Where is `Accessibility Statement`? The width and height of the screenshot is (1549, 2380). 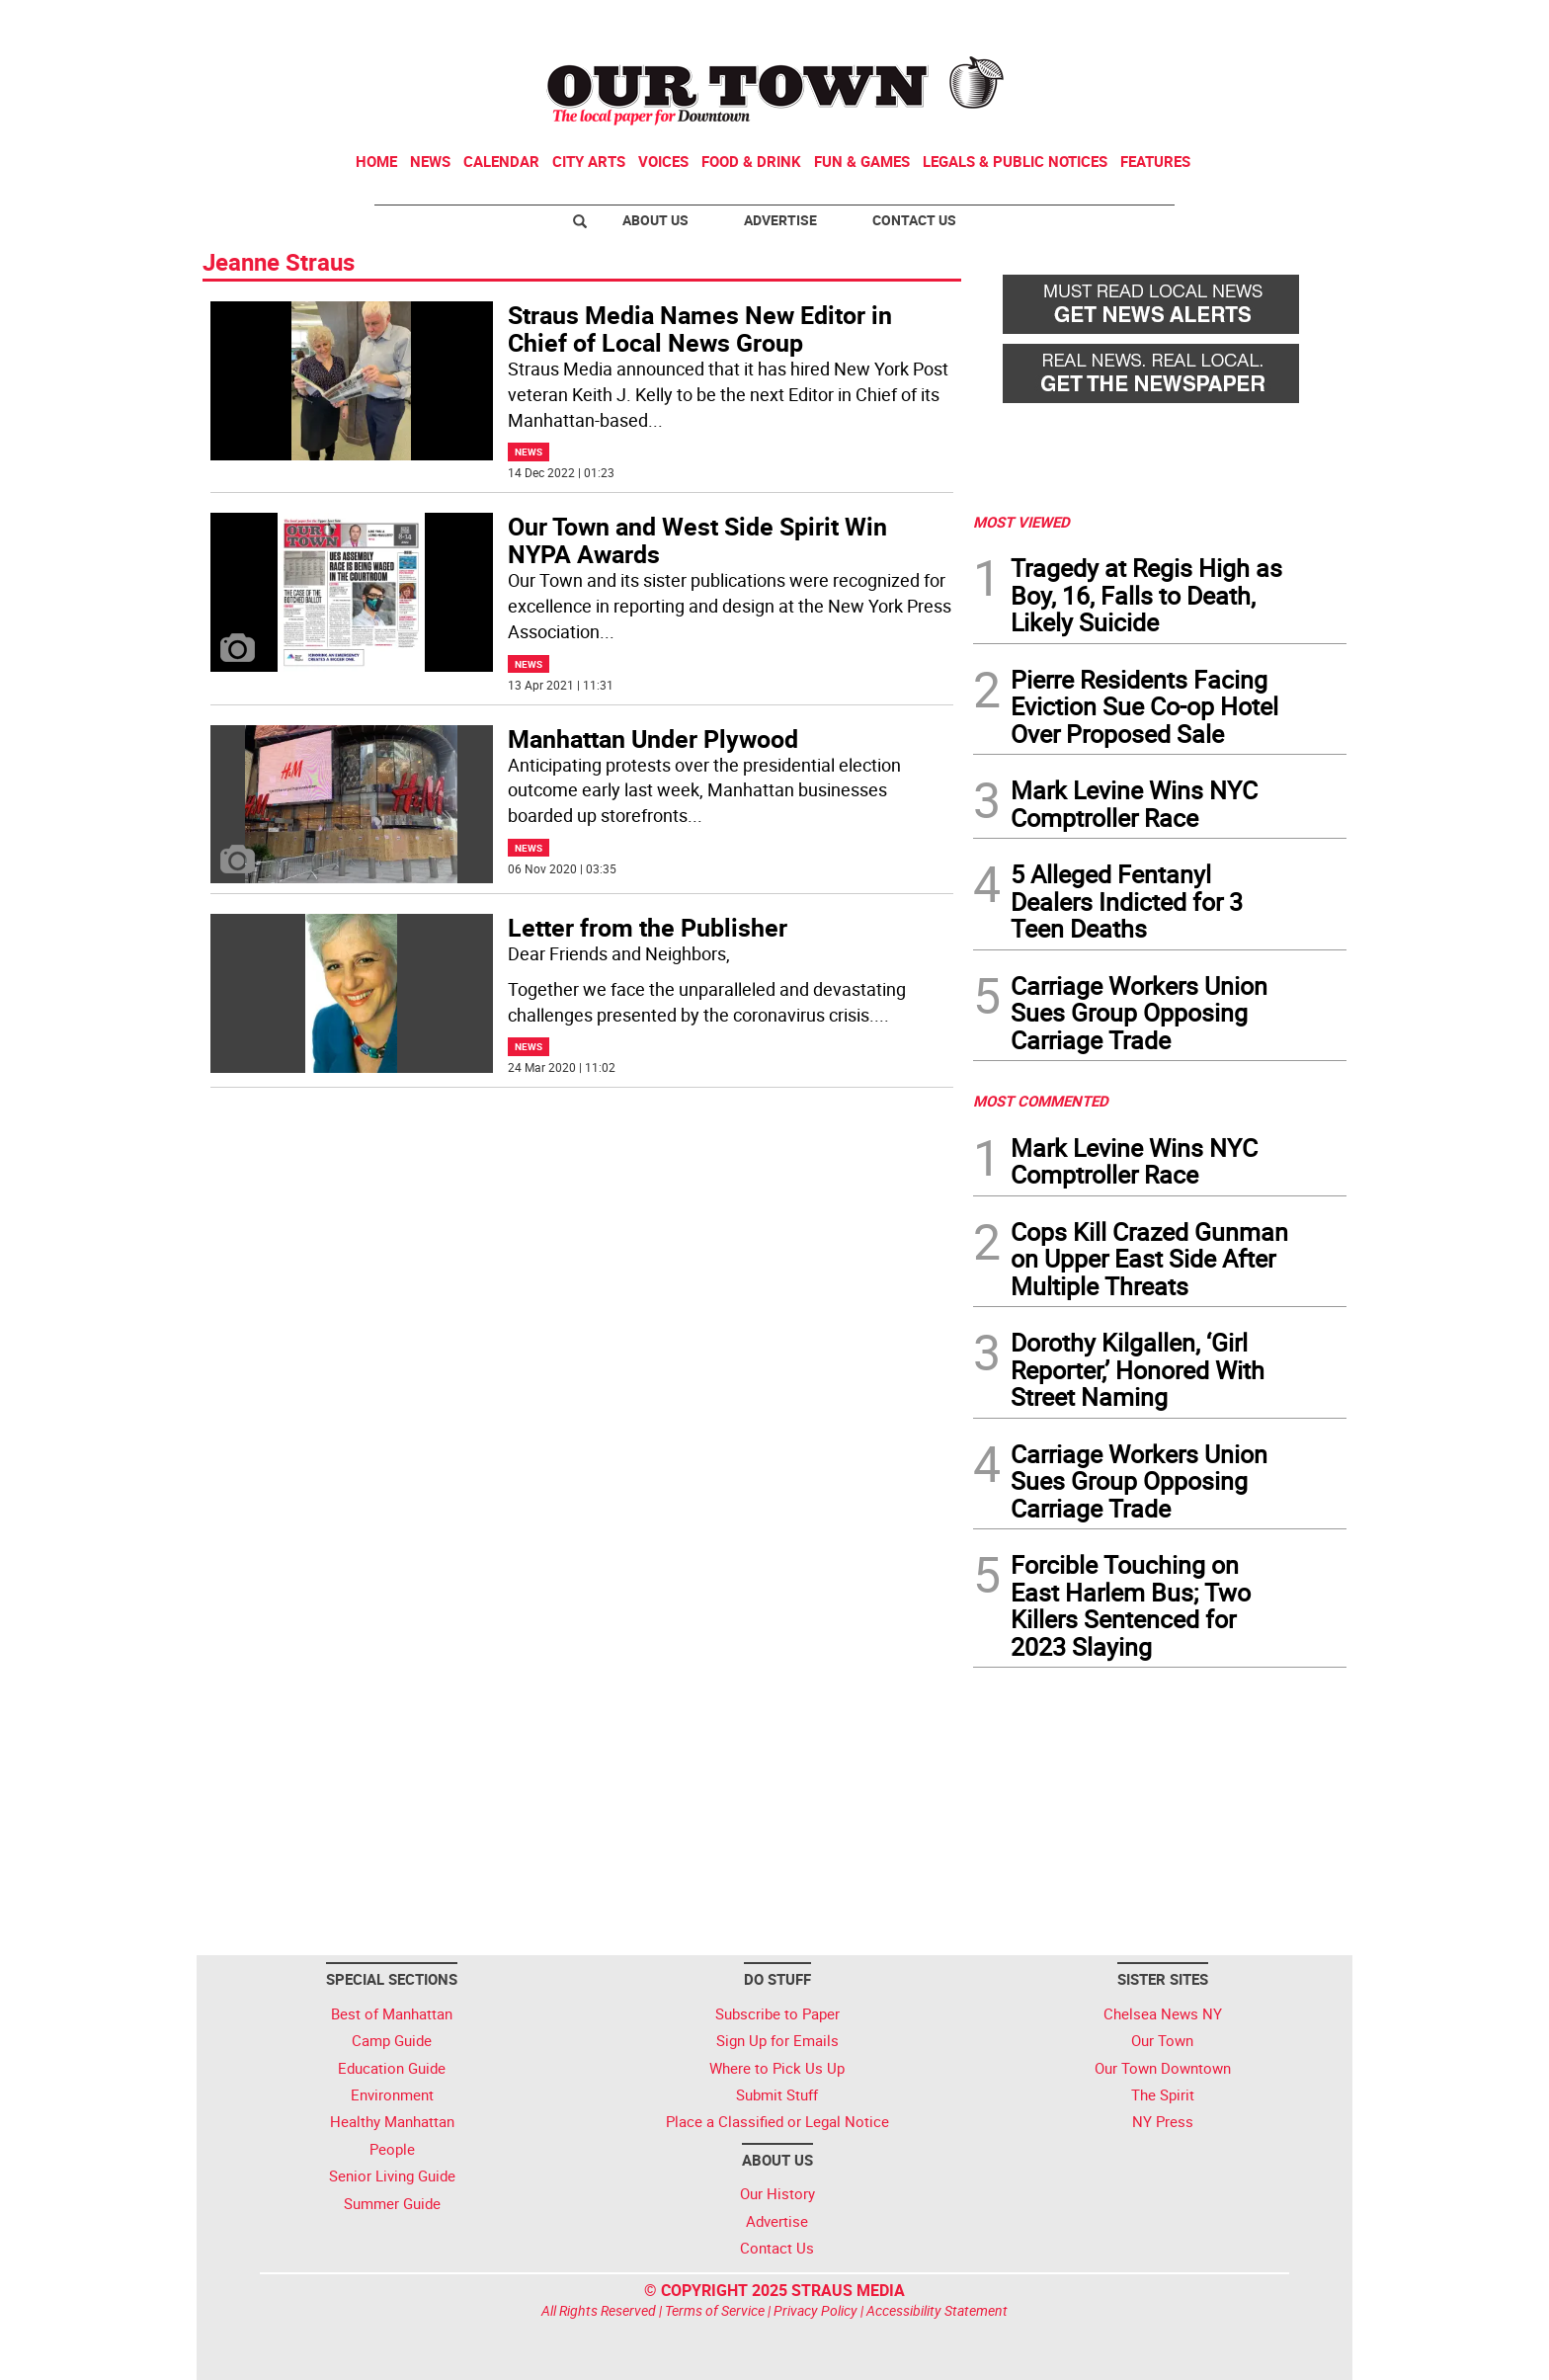
Accessibility Statement is located at coordinates (937, 2310).